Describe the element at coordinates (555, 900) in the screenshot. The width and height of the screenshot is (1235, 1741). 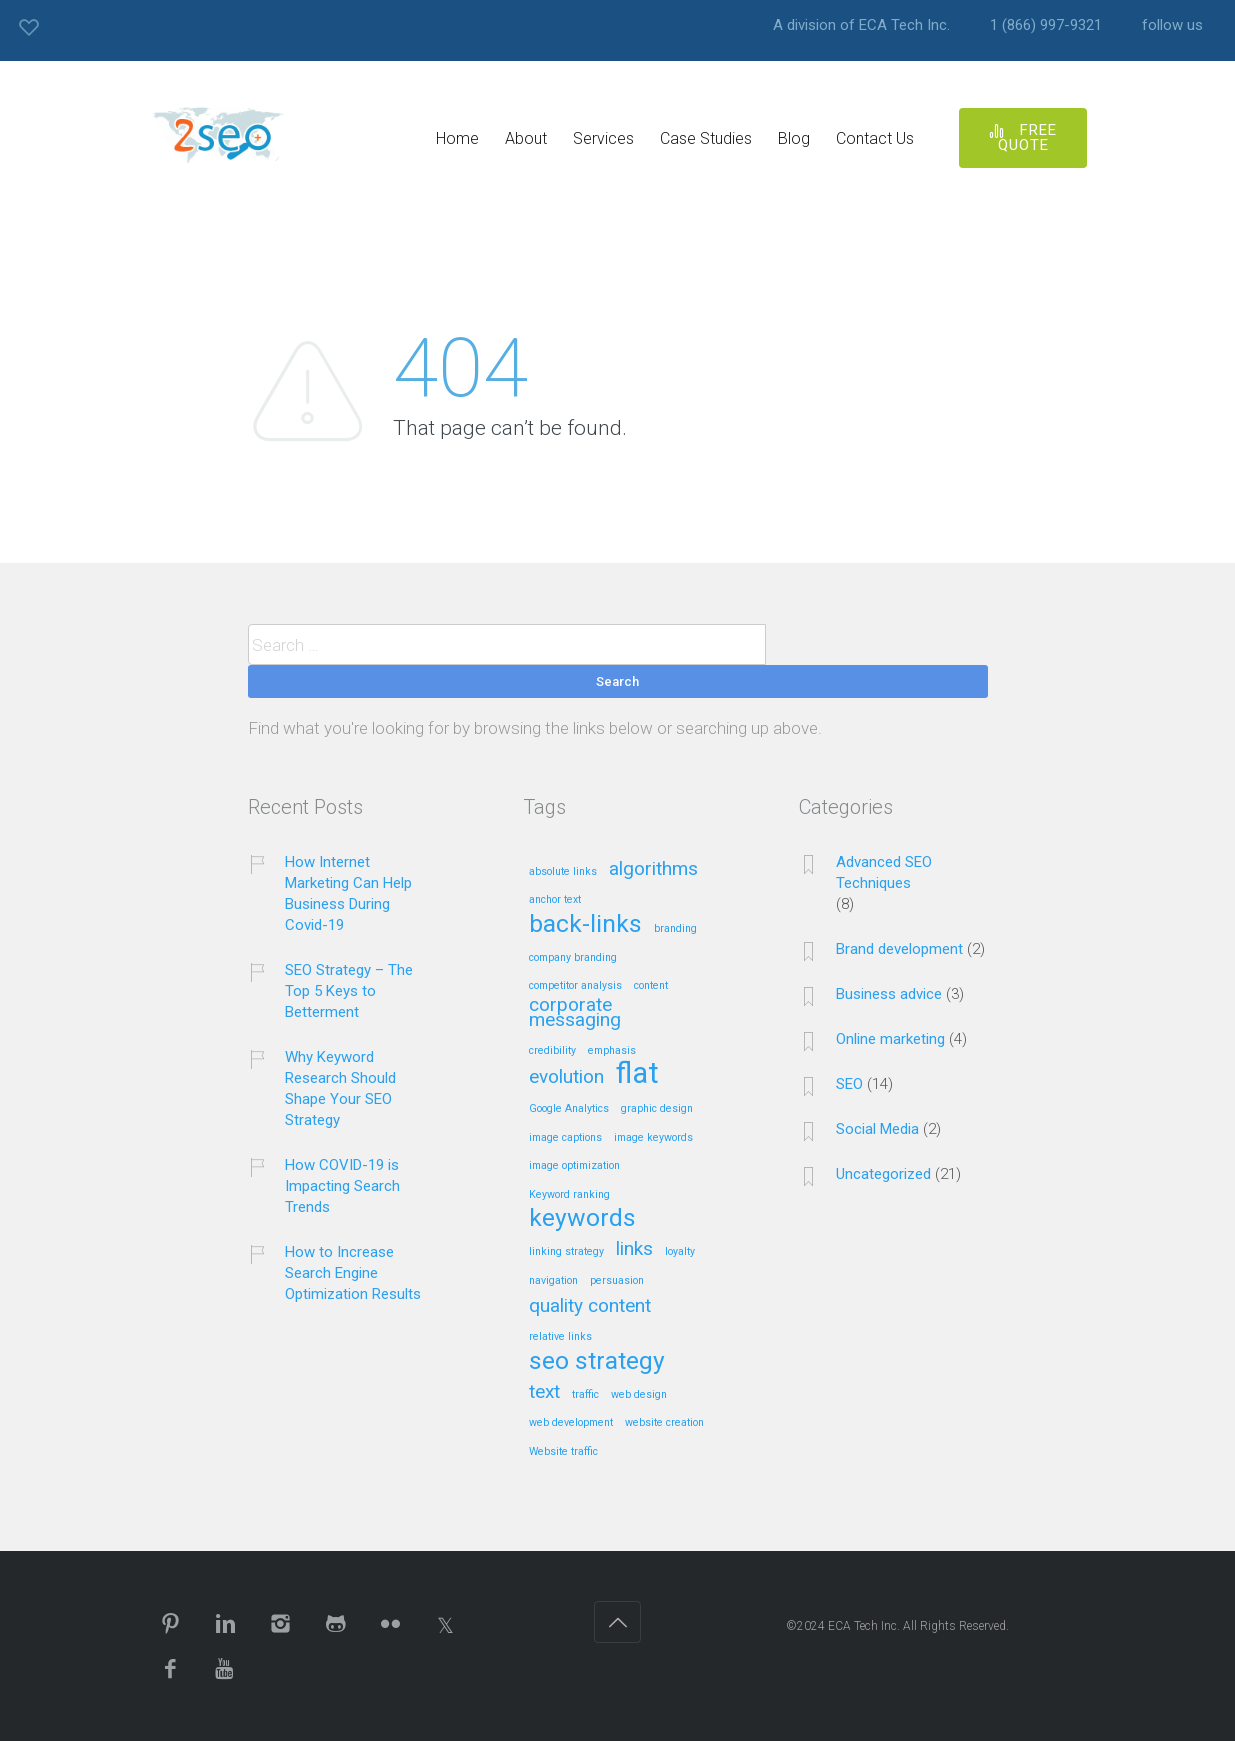
I see `anchor text [anchor text (1 item)]` at that location.